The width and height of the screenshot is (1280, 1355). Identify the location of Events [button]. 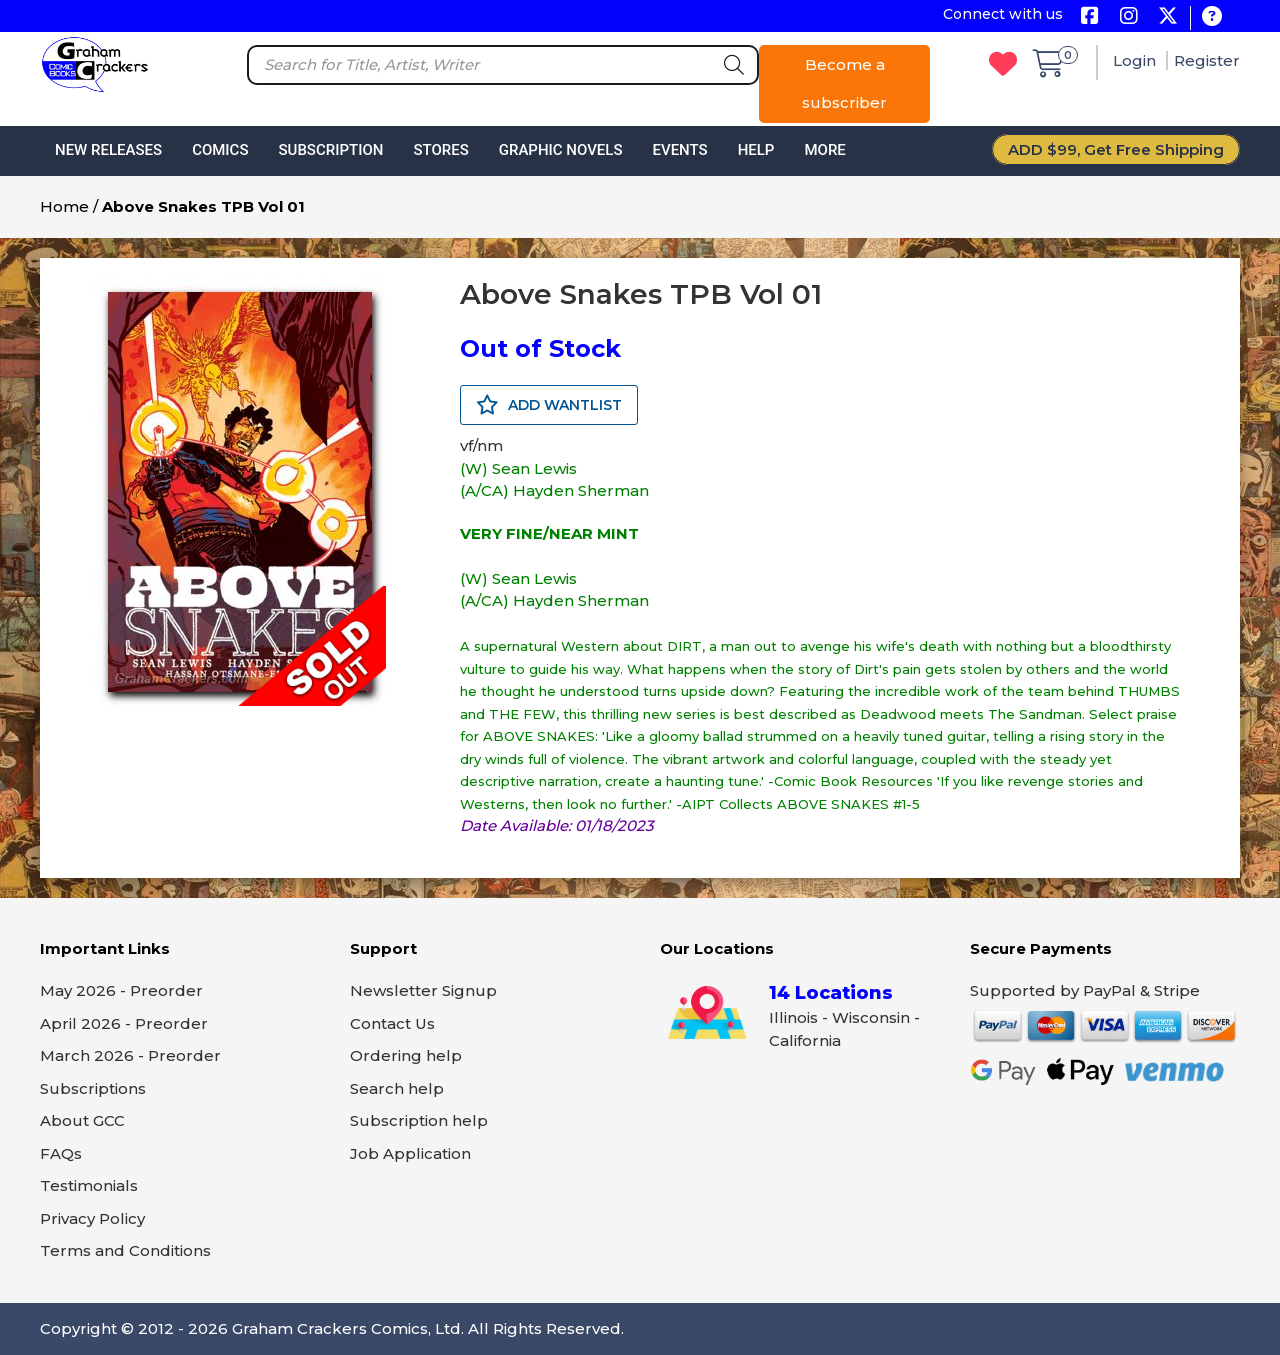
(679, 150).